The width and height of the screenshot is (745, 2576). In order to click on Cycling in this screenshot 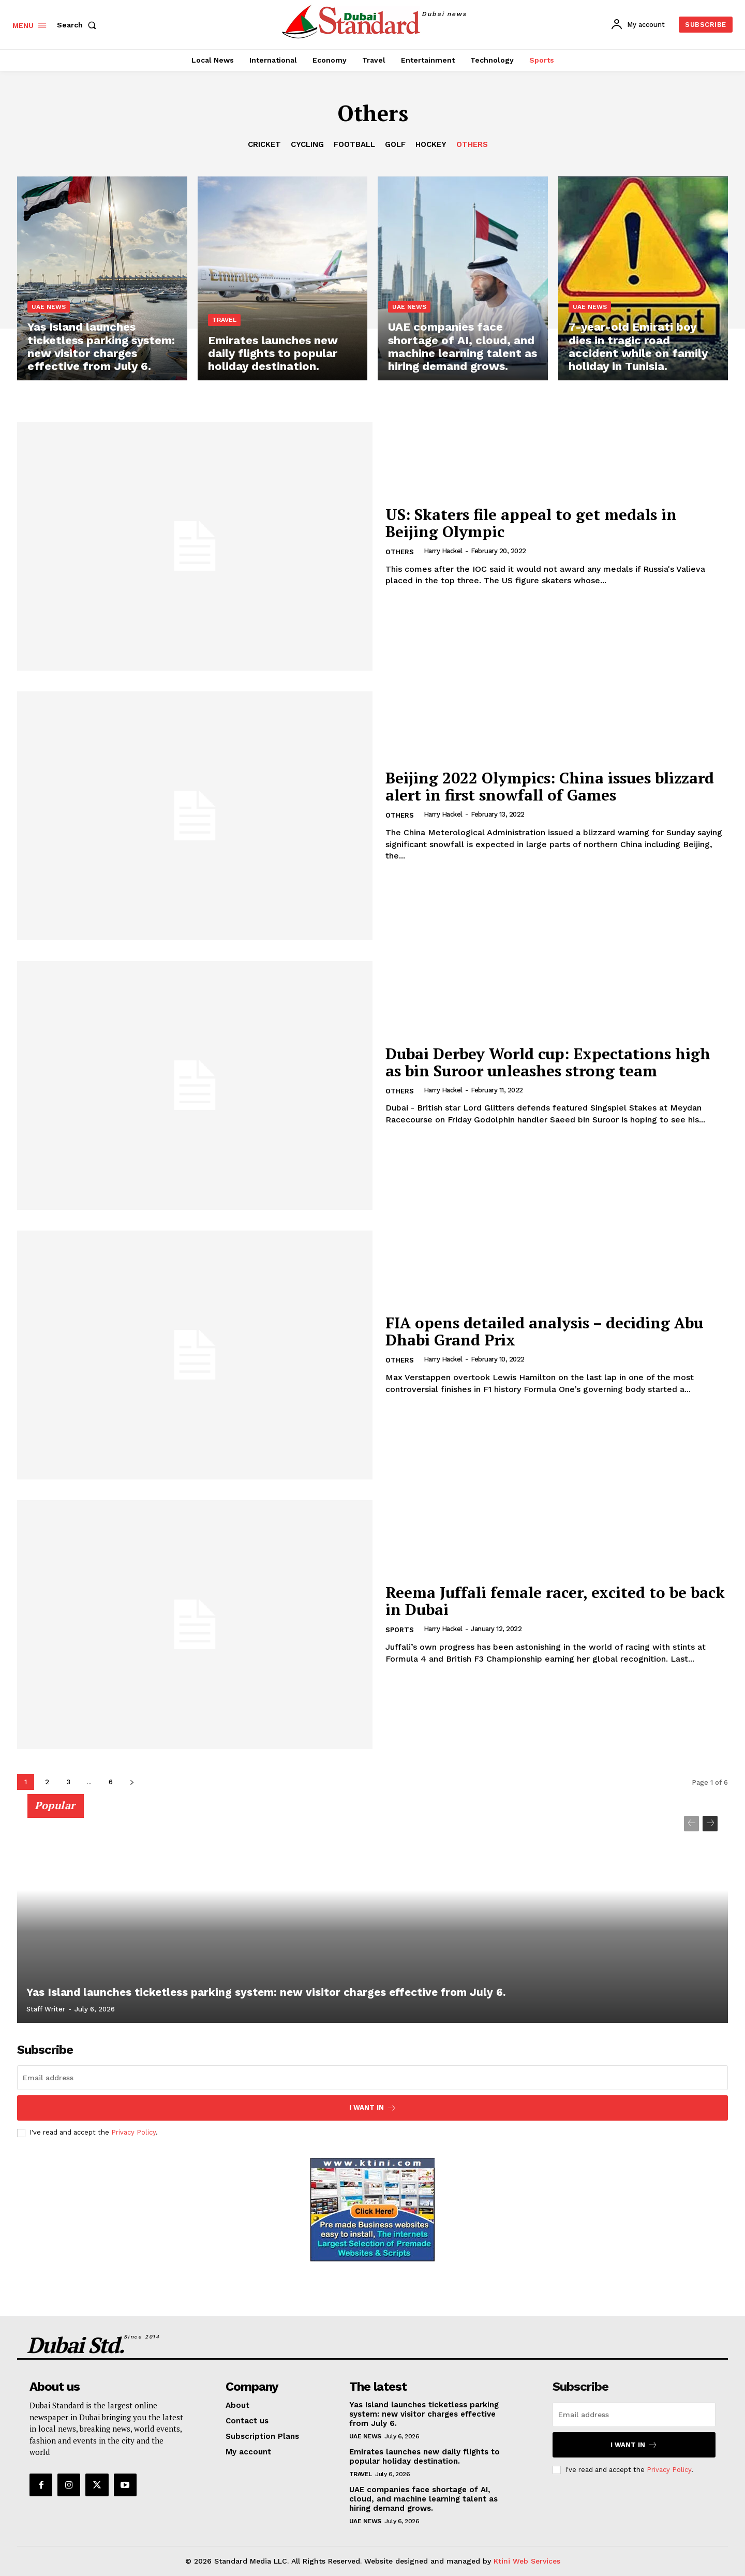, I will do `click(307, 144)`.